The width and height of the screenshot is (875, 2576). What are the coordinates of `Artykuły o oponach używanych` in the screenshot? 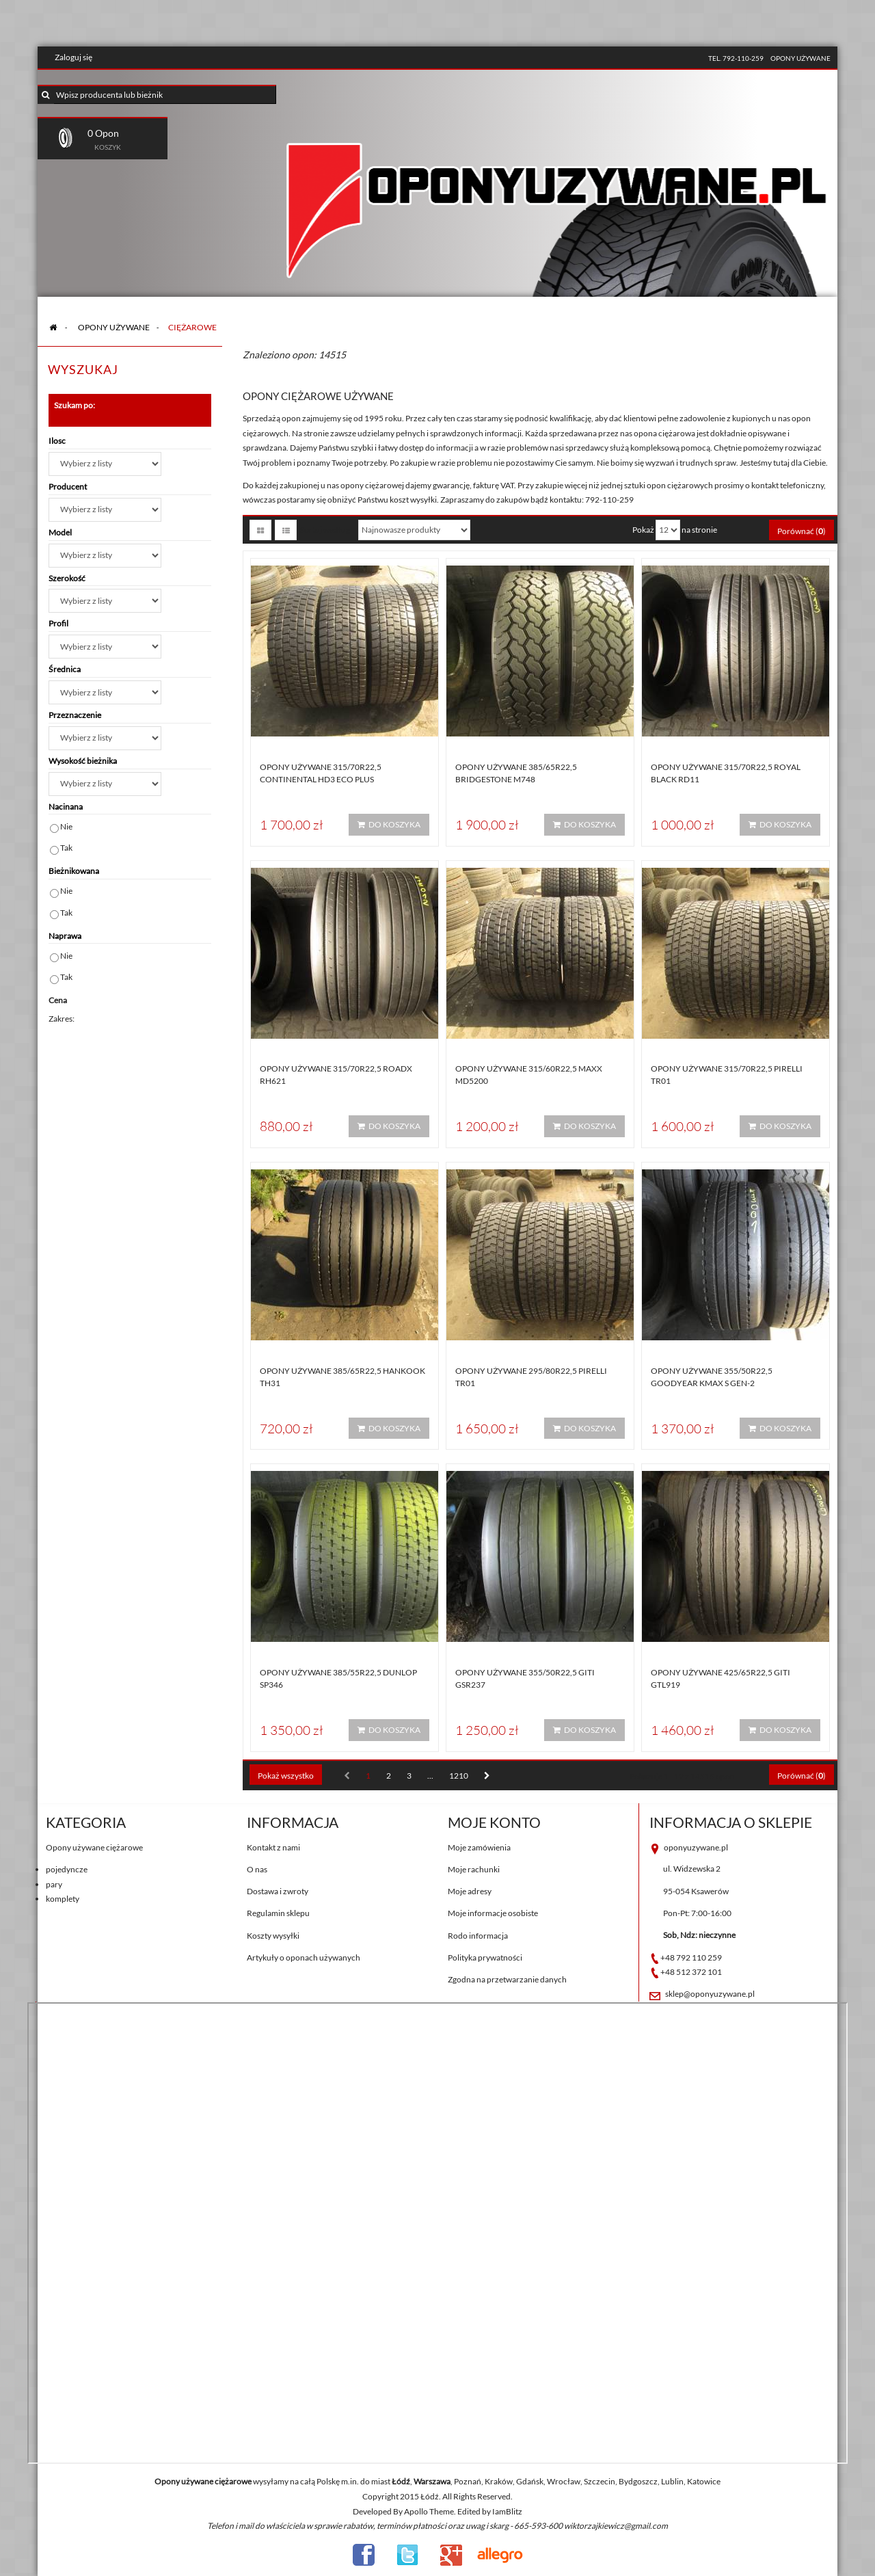 It's located at (303, 1957).